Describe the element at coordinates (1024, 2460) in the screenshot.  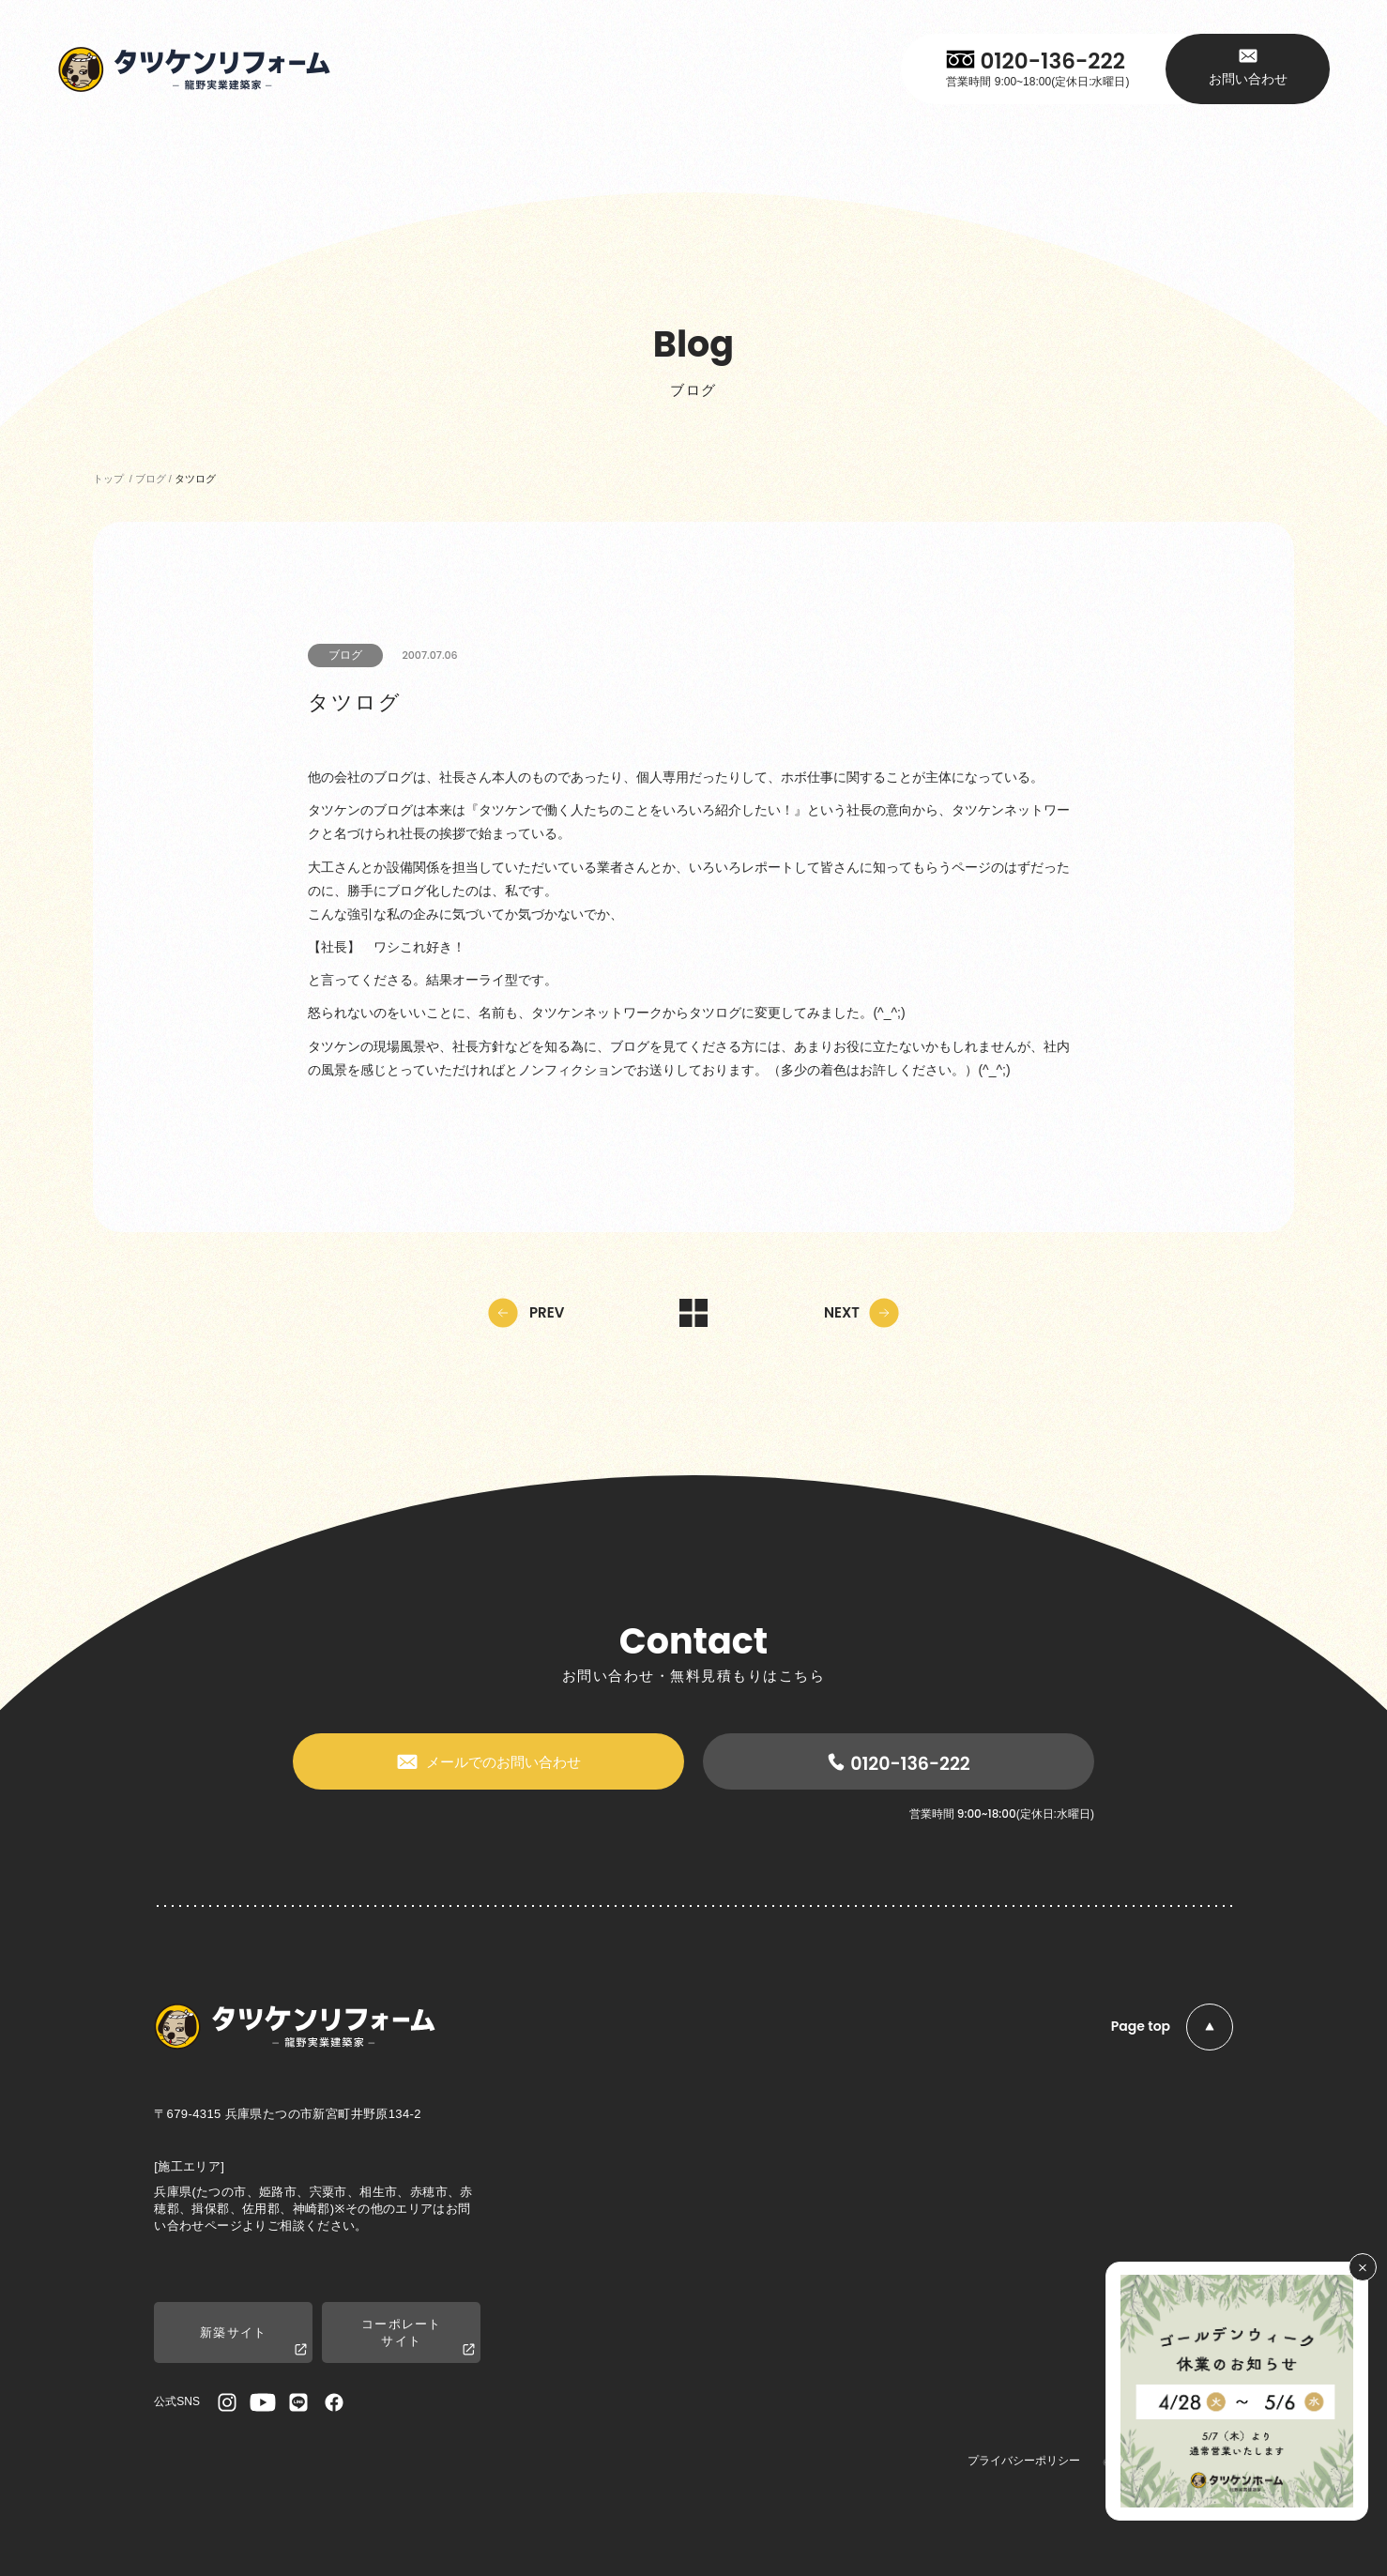
I see `プライバシーポリシー` at that location.